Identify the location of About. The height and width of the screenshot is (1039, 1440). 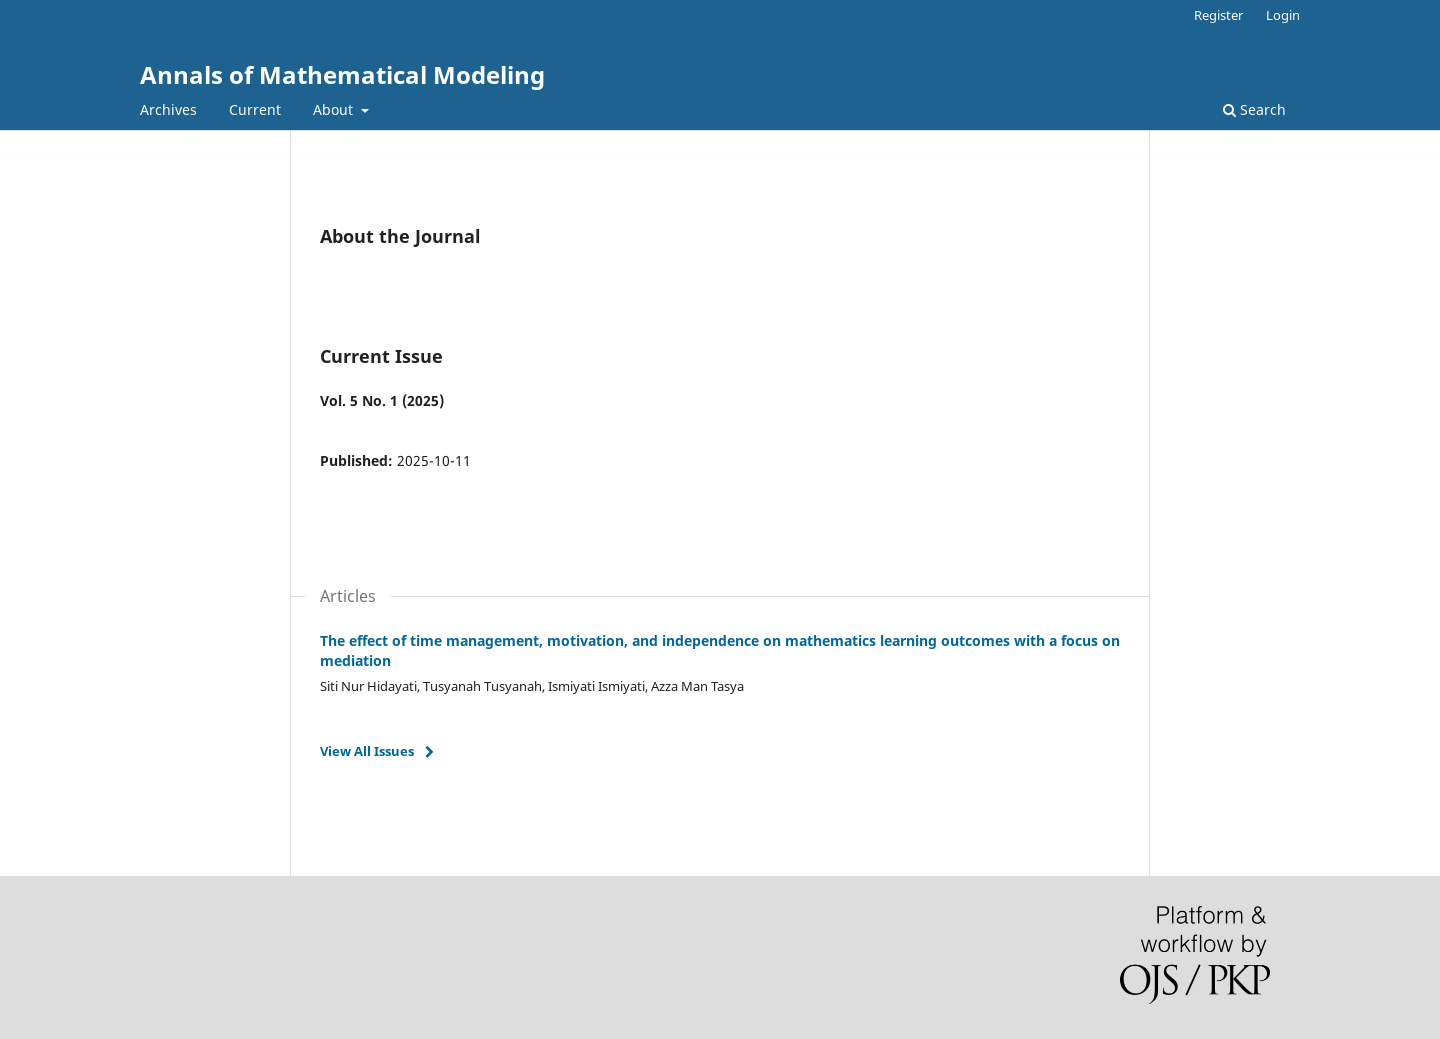
(335, 109).